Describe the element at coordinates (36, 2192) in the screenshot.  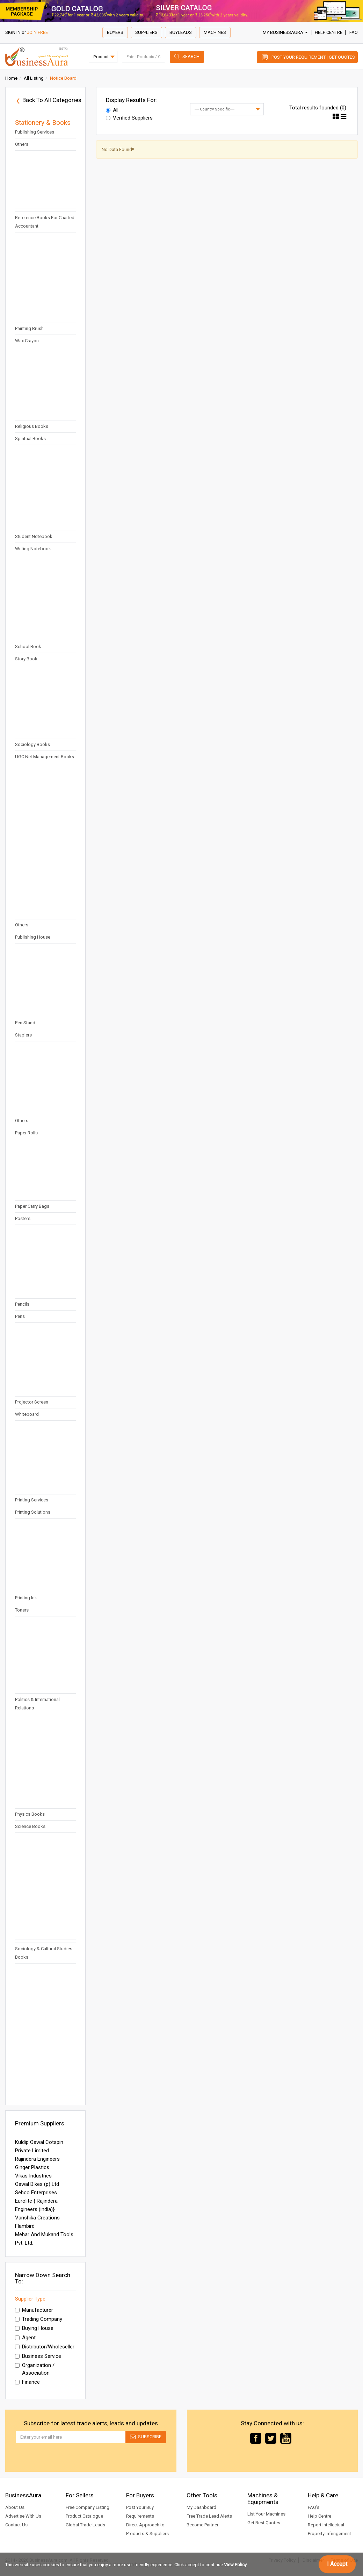
I see `Sebco Enterprises` at that location.